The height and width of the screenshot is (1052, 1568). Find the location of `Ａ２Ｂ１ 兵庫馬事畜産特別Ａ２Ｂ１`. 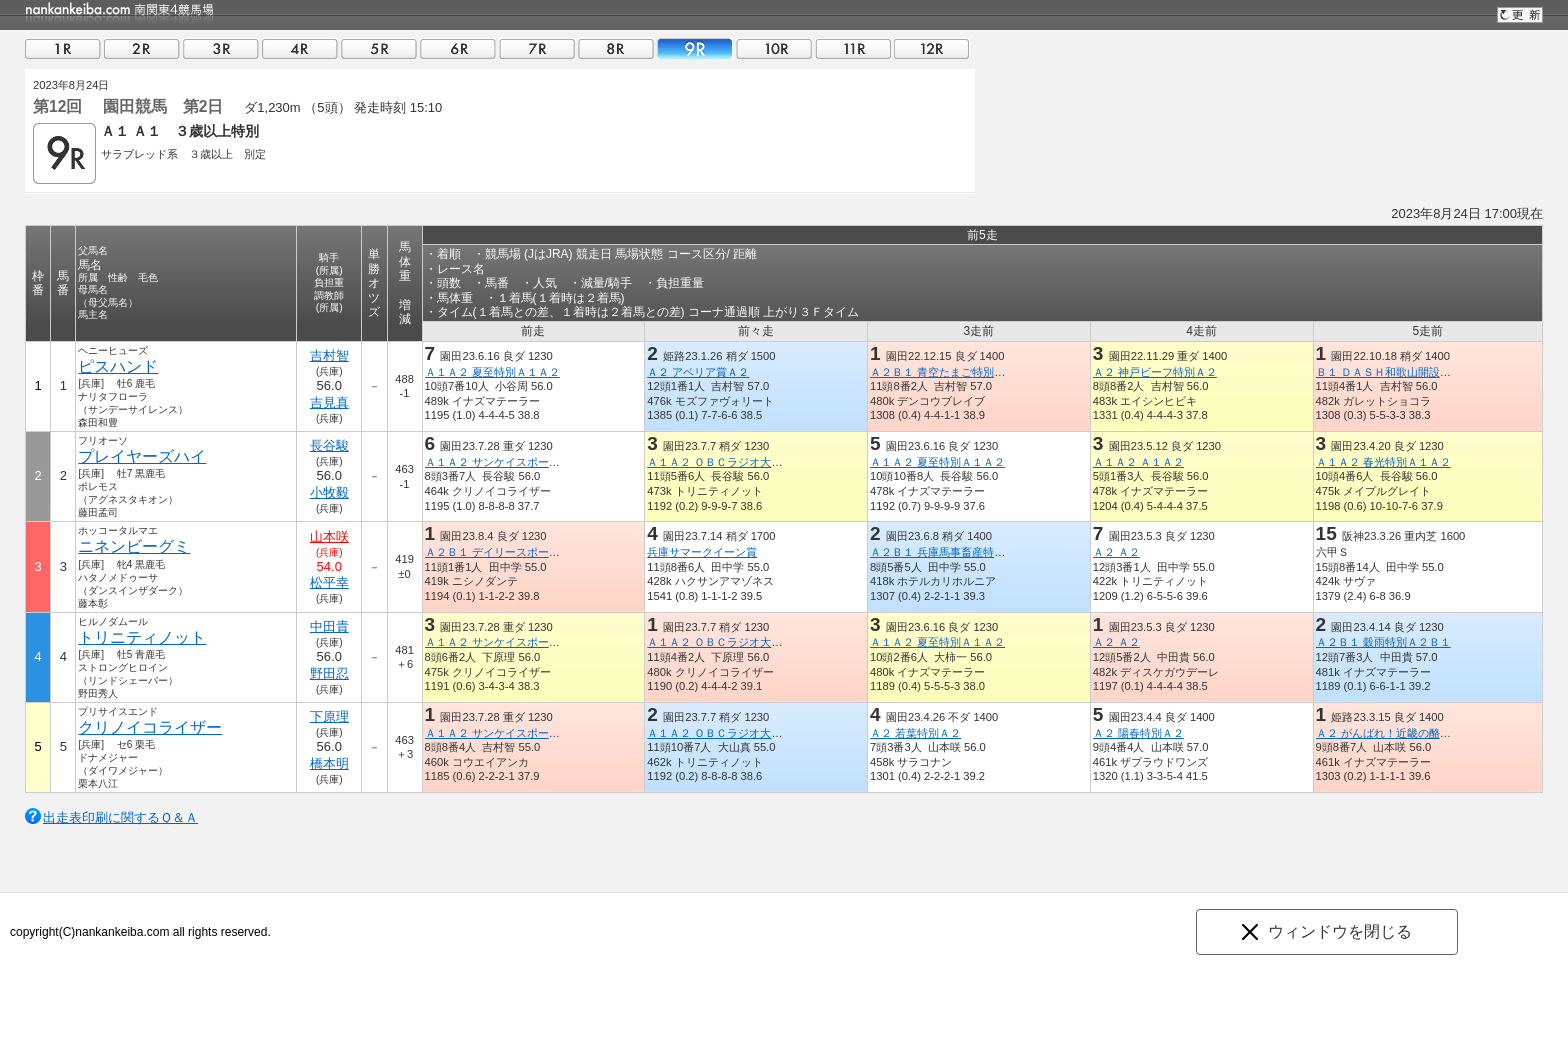

Ａ２Ｂ１ 兵庫馬事畜産特別Ａ２Ｂ１ is located at coordinates (959, 552).